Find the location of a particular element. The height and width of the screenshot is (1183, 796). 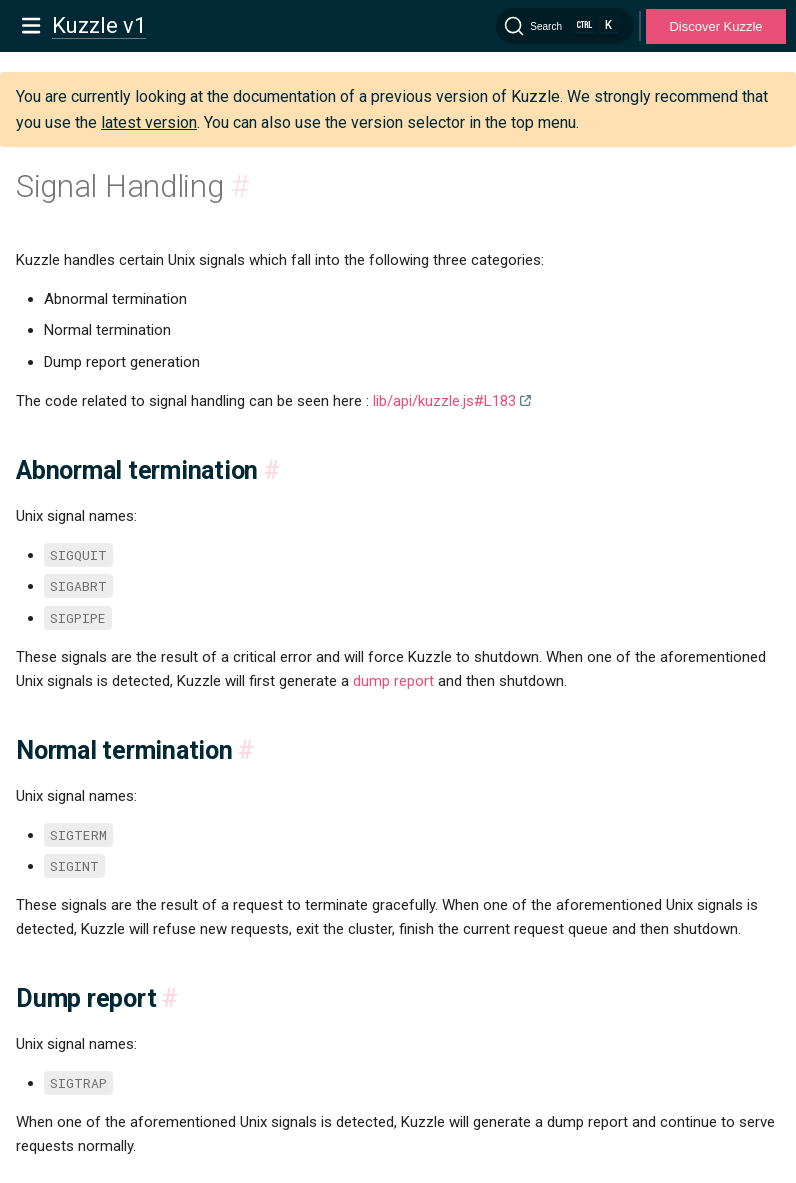

lib/api/kuzzle.js#L183 is located at coordinates (444, 401).